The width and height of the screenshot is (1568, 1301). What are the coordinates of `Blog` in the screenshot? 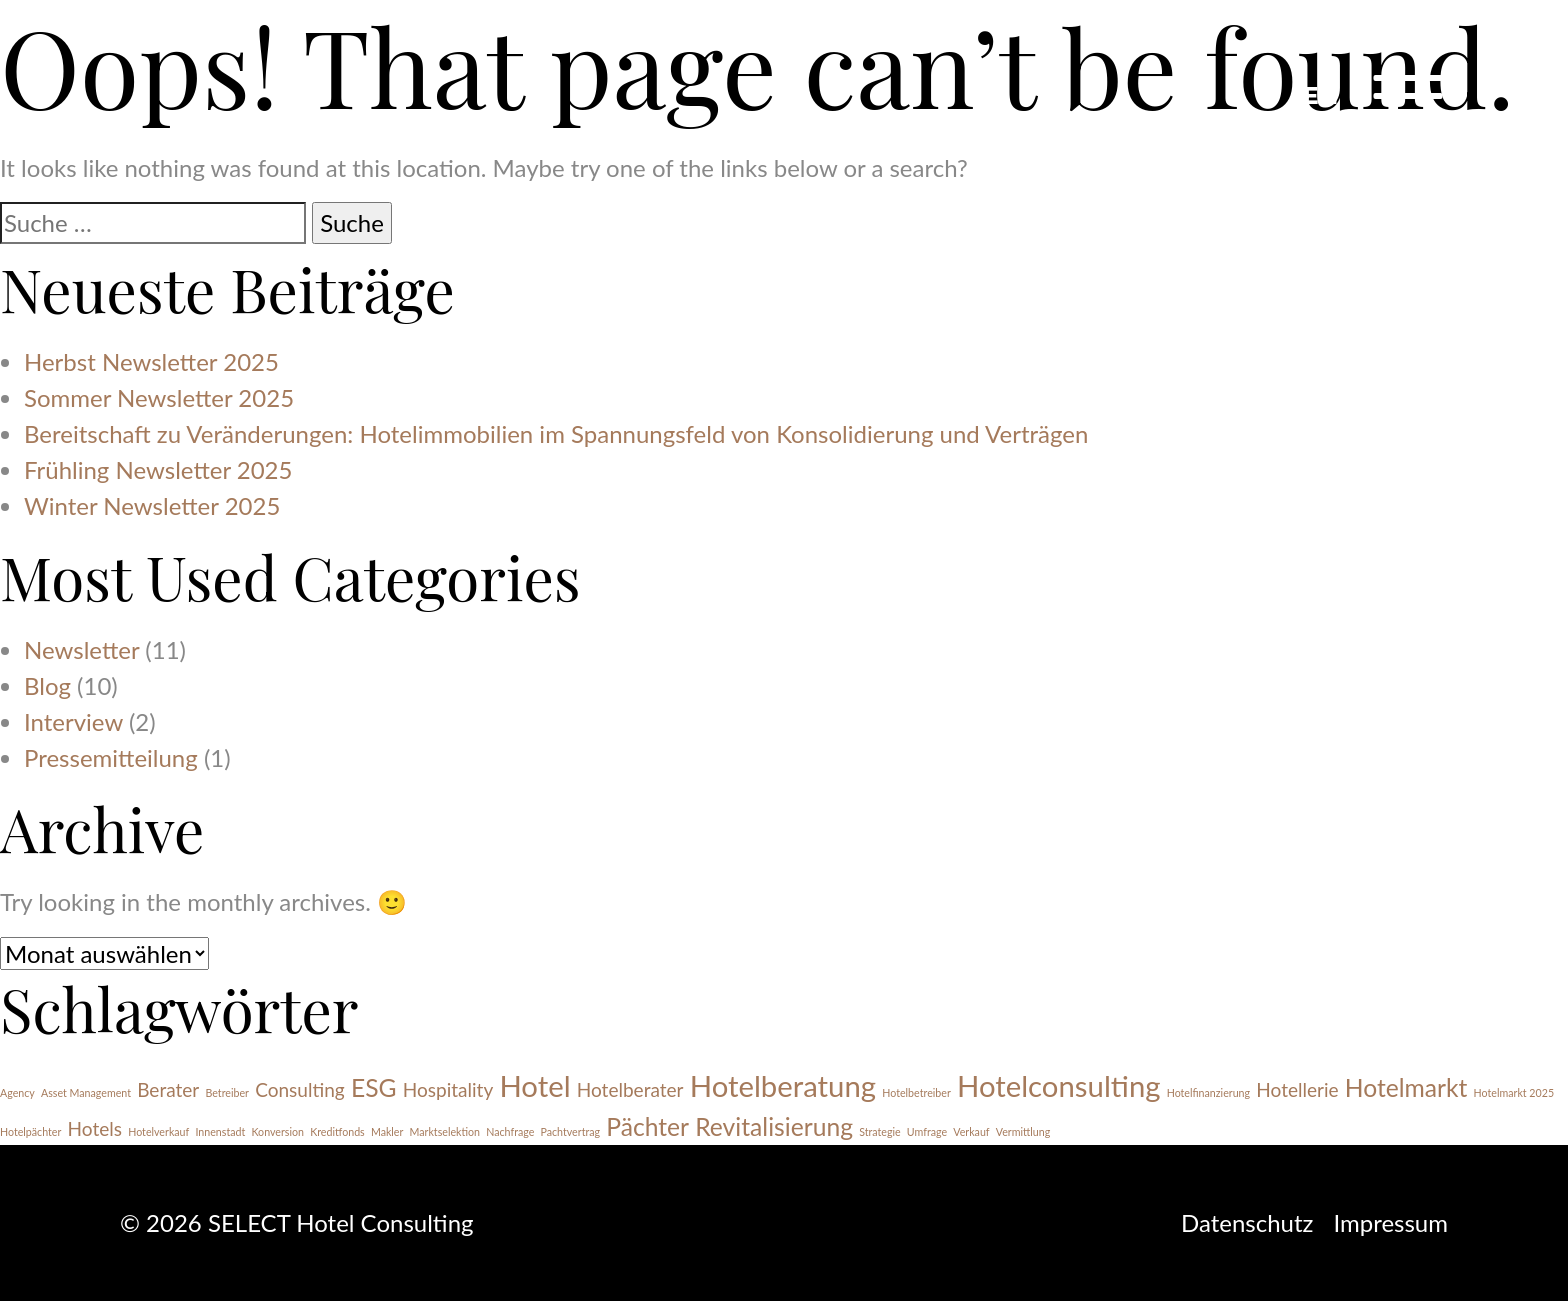 It's located at (47, 685).